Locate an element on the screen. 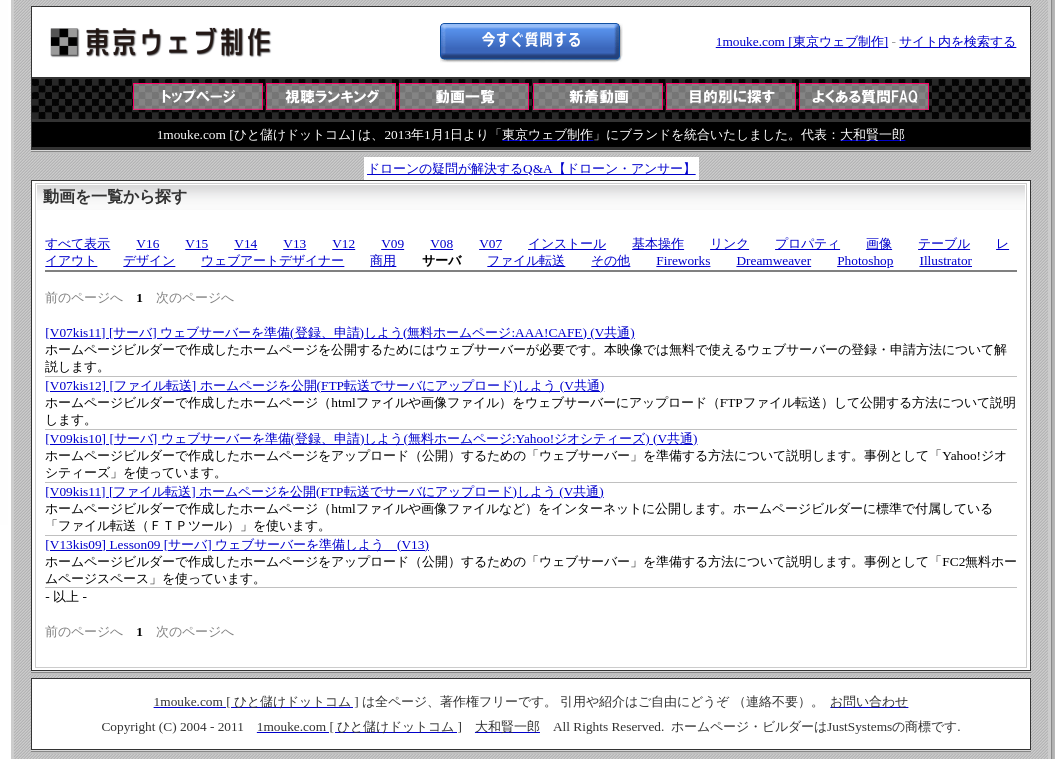 This screenshot has height=759, width=1055. Dreamweaver is located at coordinates (773, 260).